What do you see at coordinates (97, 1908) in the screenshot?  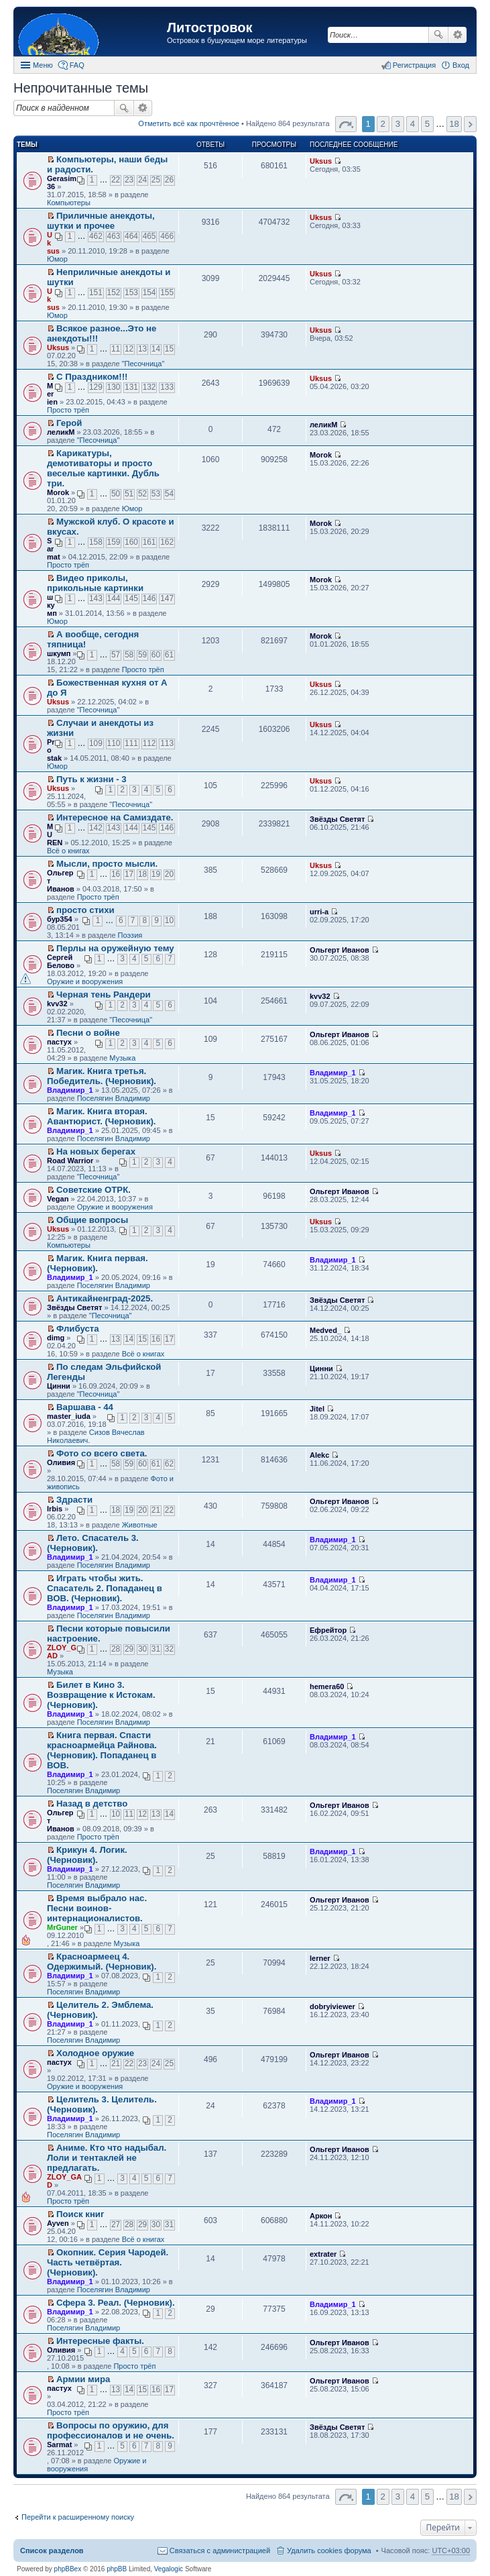 I see `Время выбрало нас. Песни воинов-интернационалистов.` at bounding box center [97, 1908].